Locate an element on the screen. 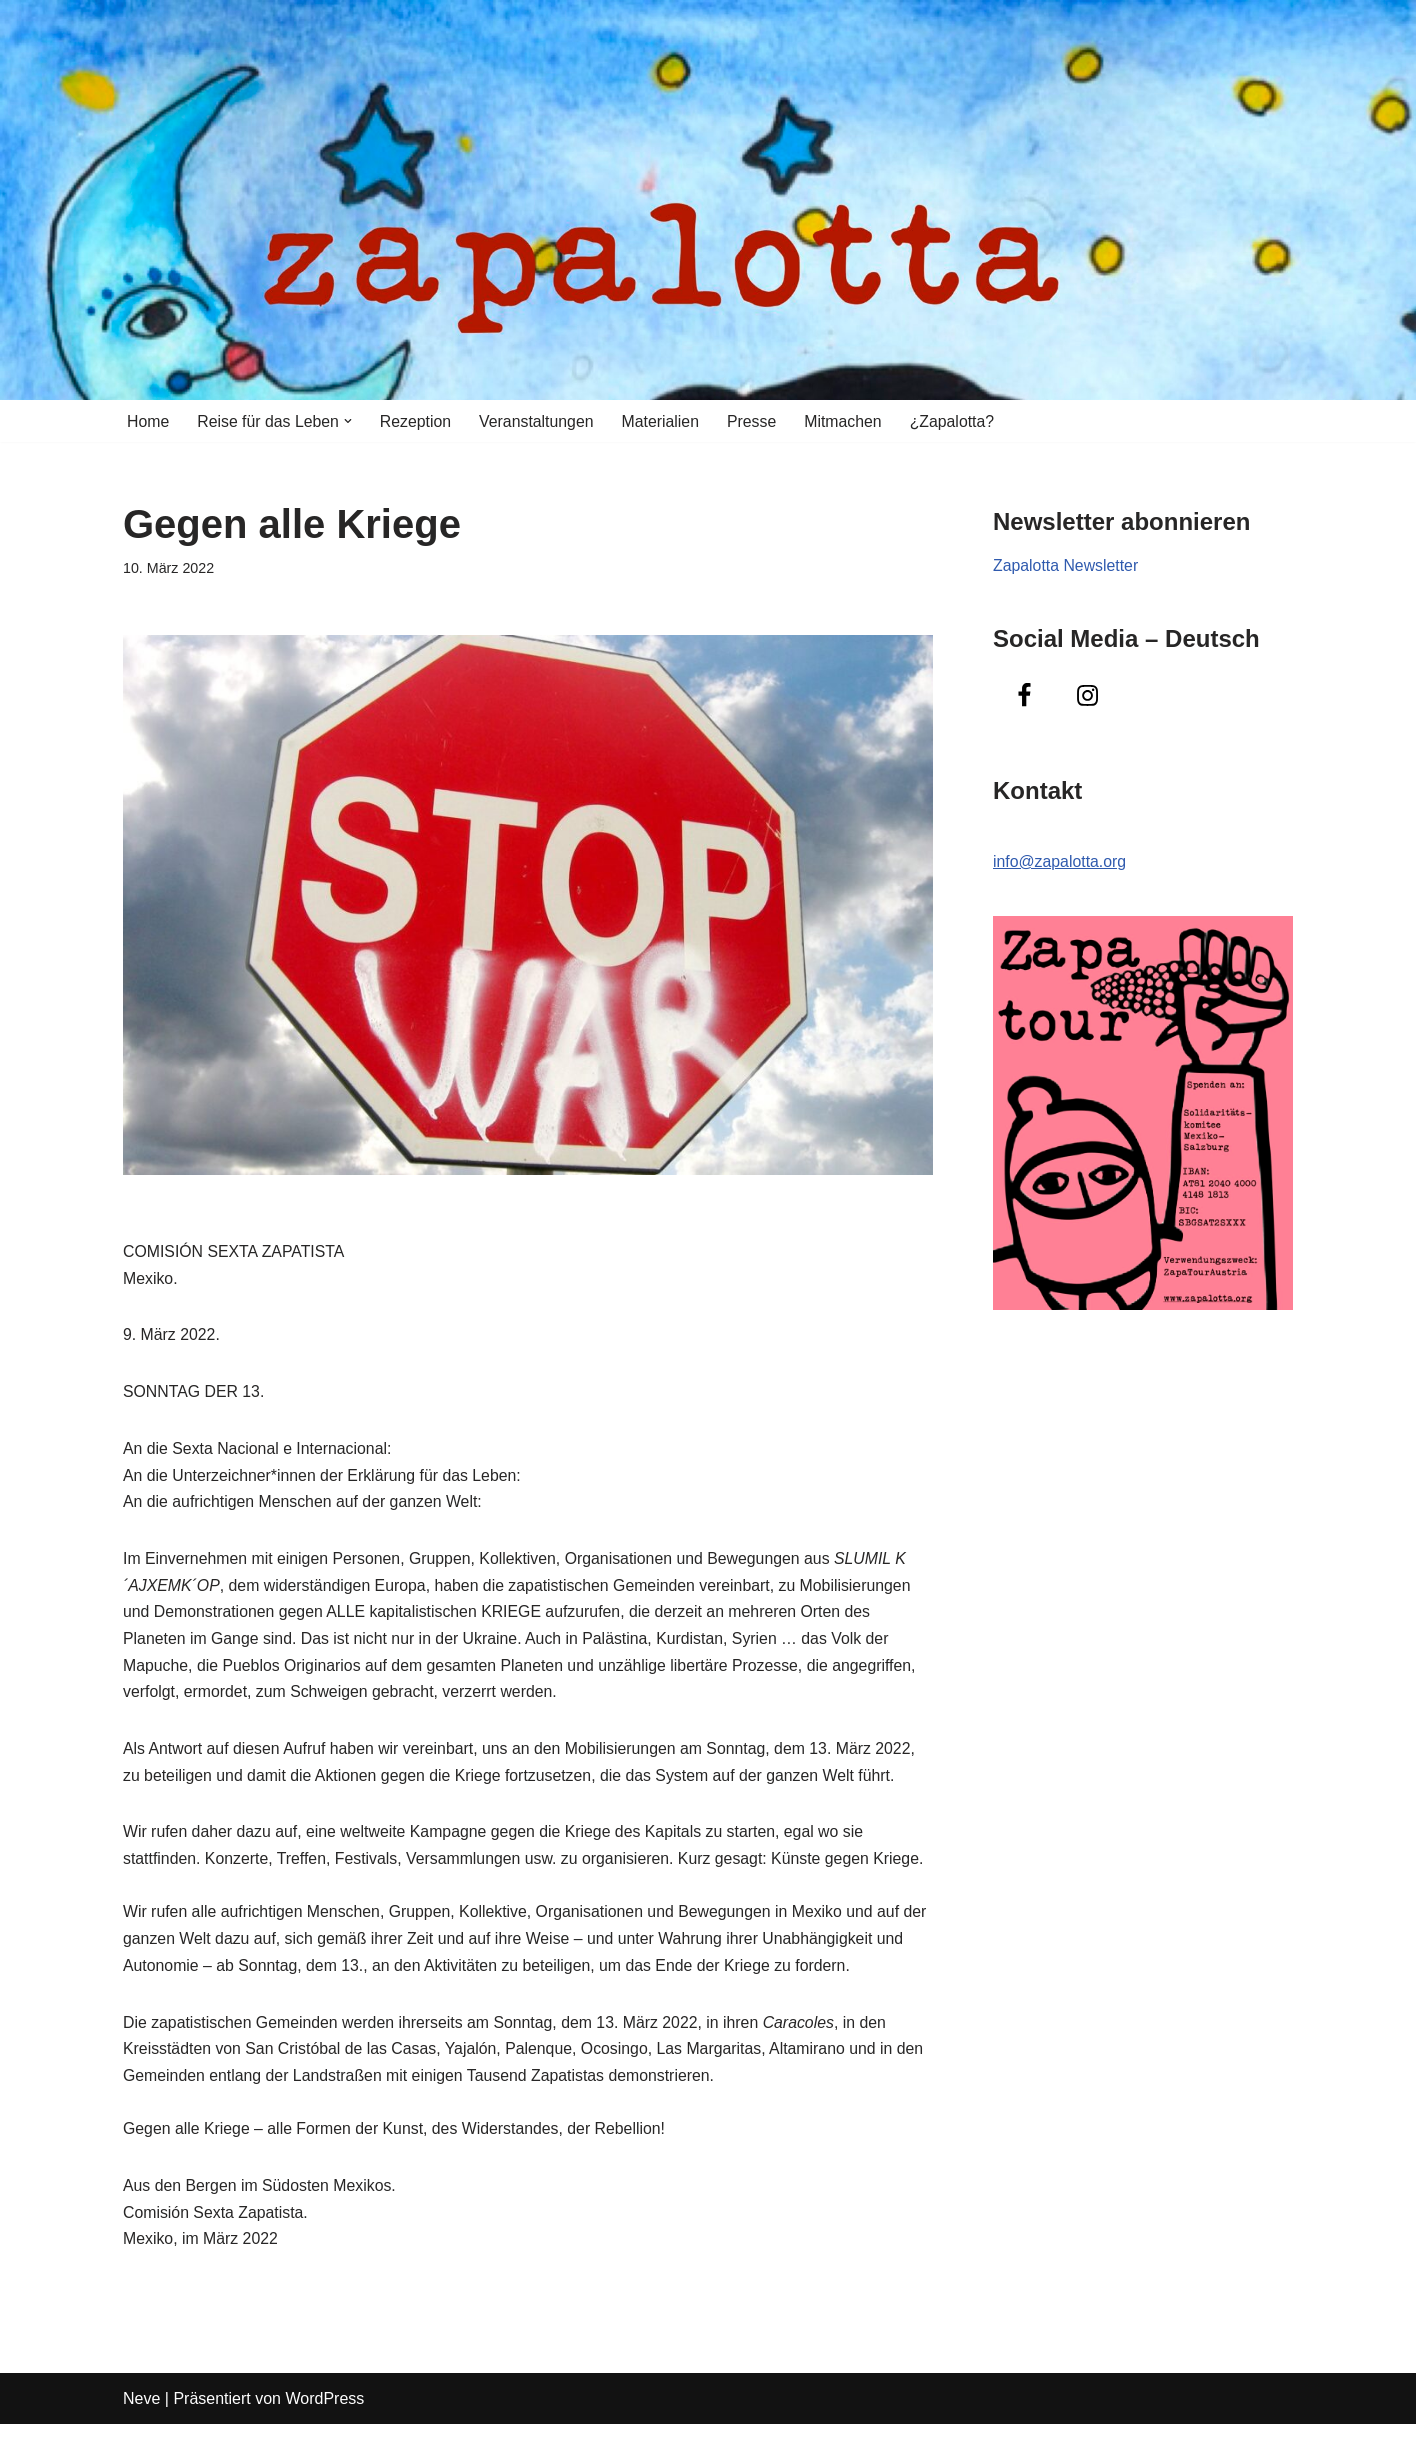 This screenshot has height=2439, width=1416. Zapalotta Newsletter is located at coordinates (1066, 566).